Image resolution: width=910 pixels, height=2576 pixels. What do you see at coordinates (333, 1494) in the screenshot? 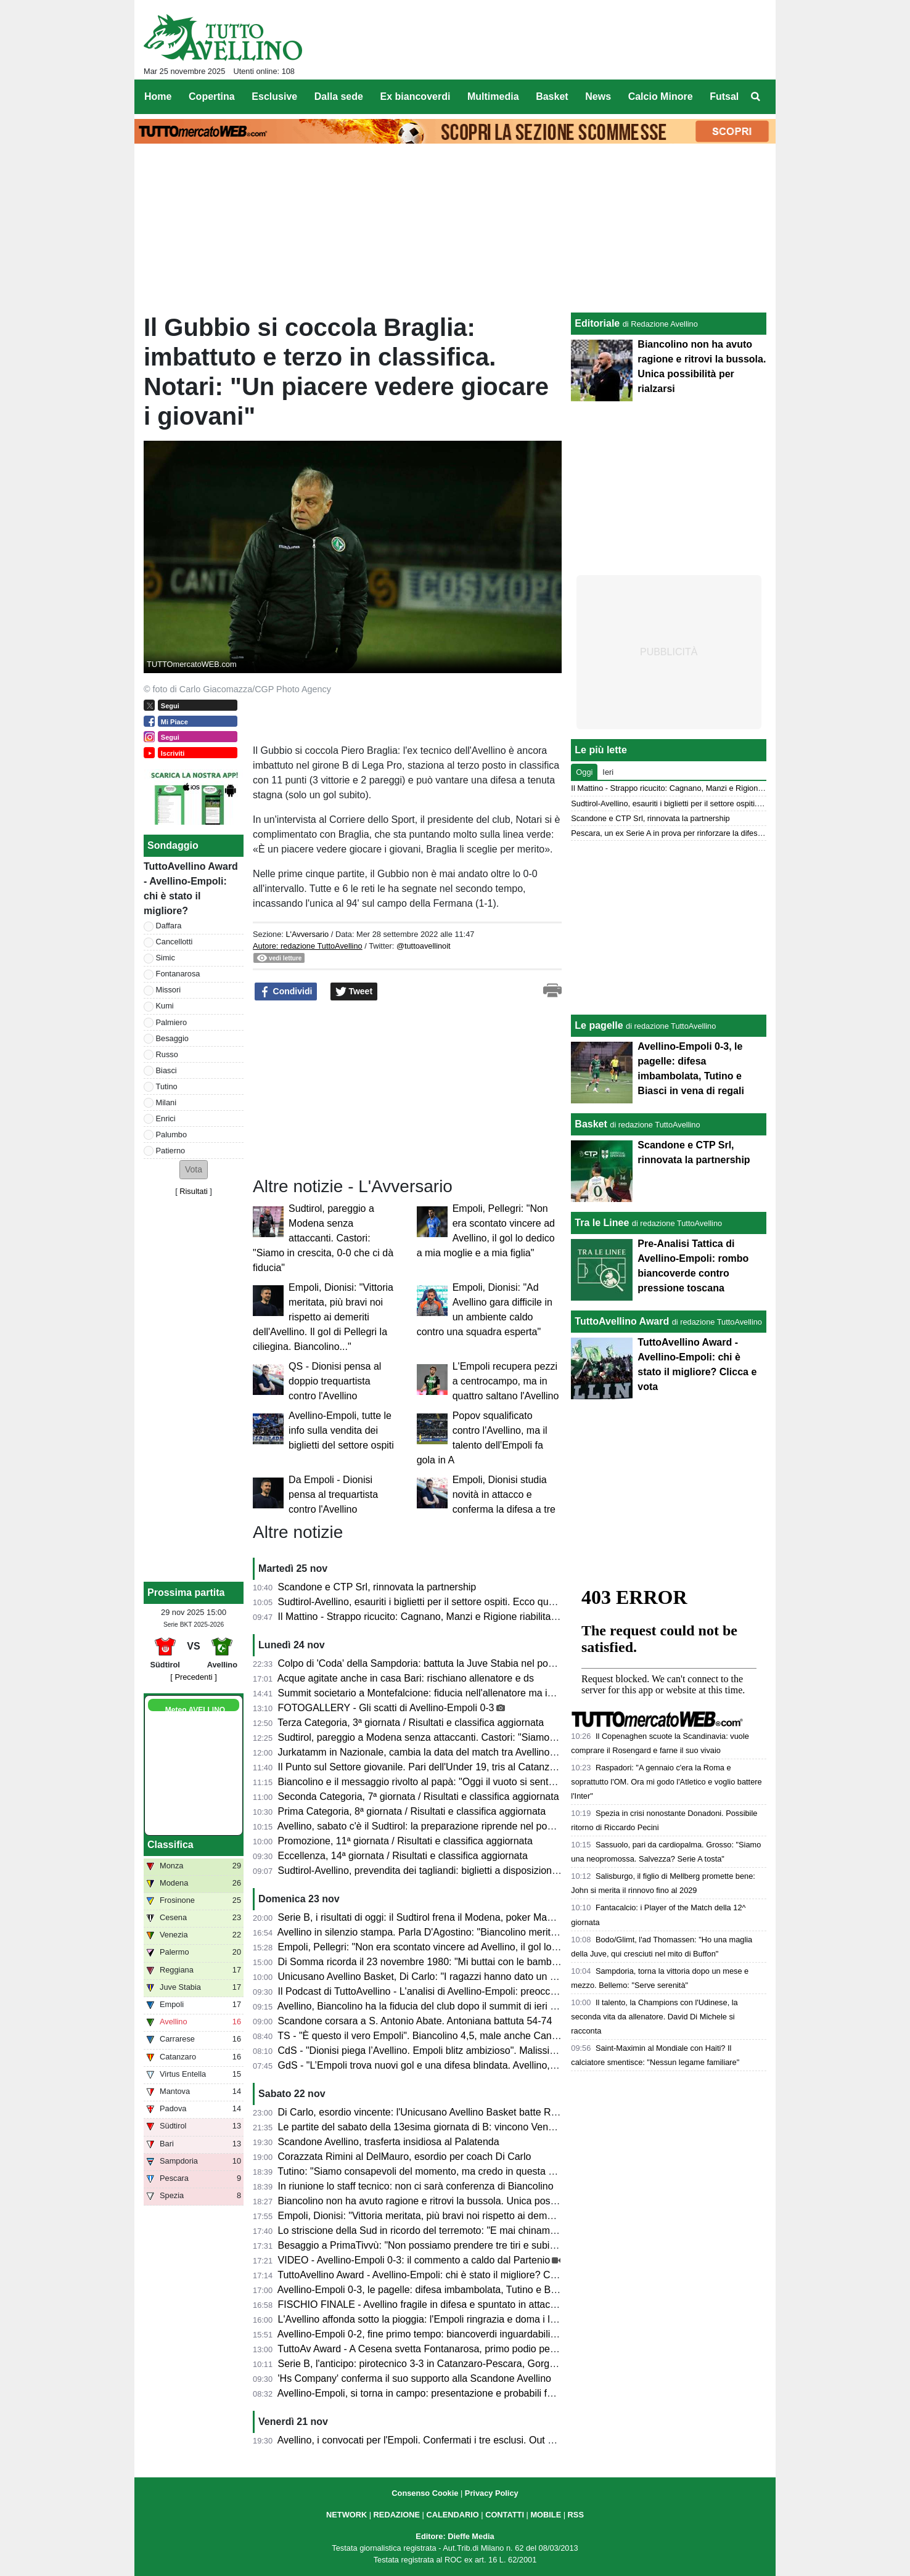
I see `Da Empoli - Dionisi pensa al trequartista contro l'Avellino` at bounding box center [333, 1494].